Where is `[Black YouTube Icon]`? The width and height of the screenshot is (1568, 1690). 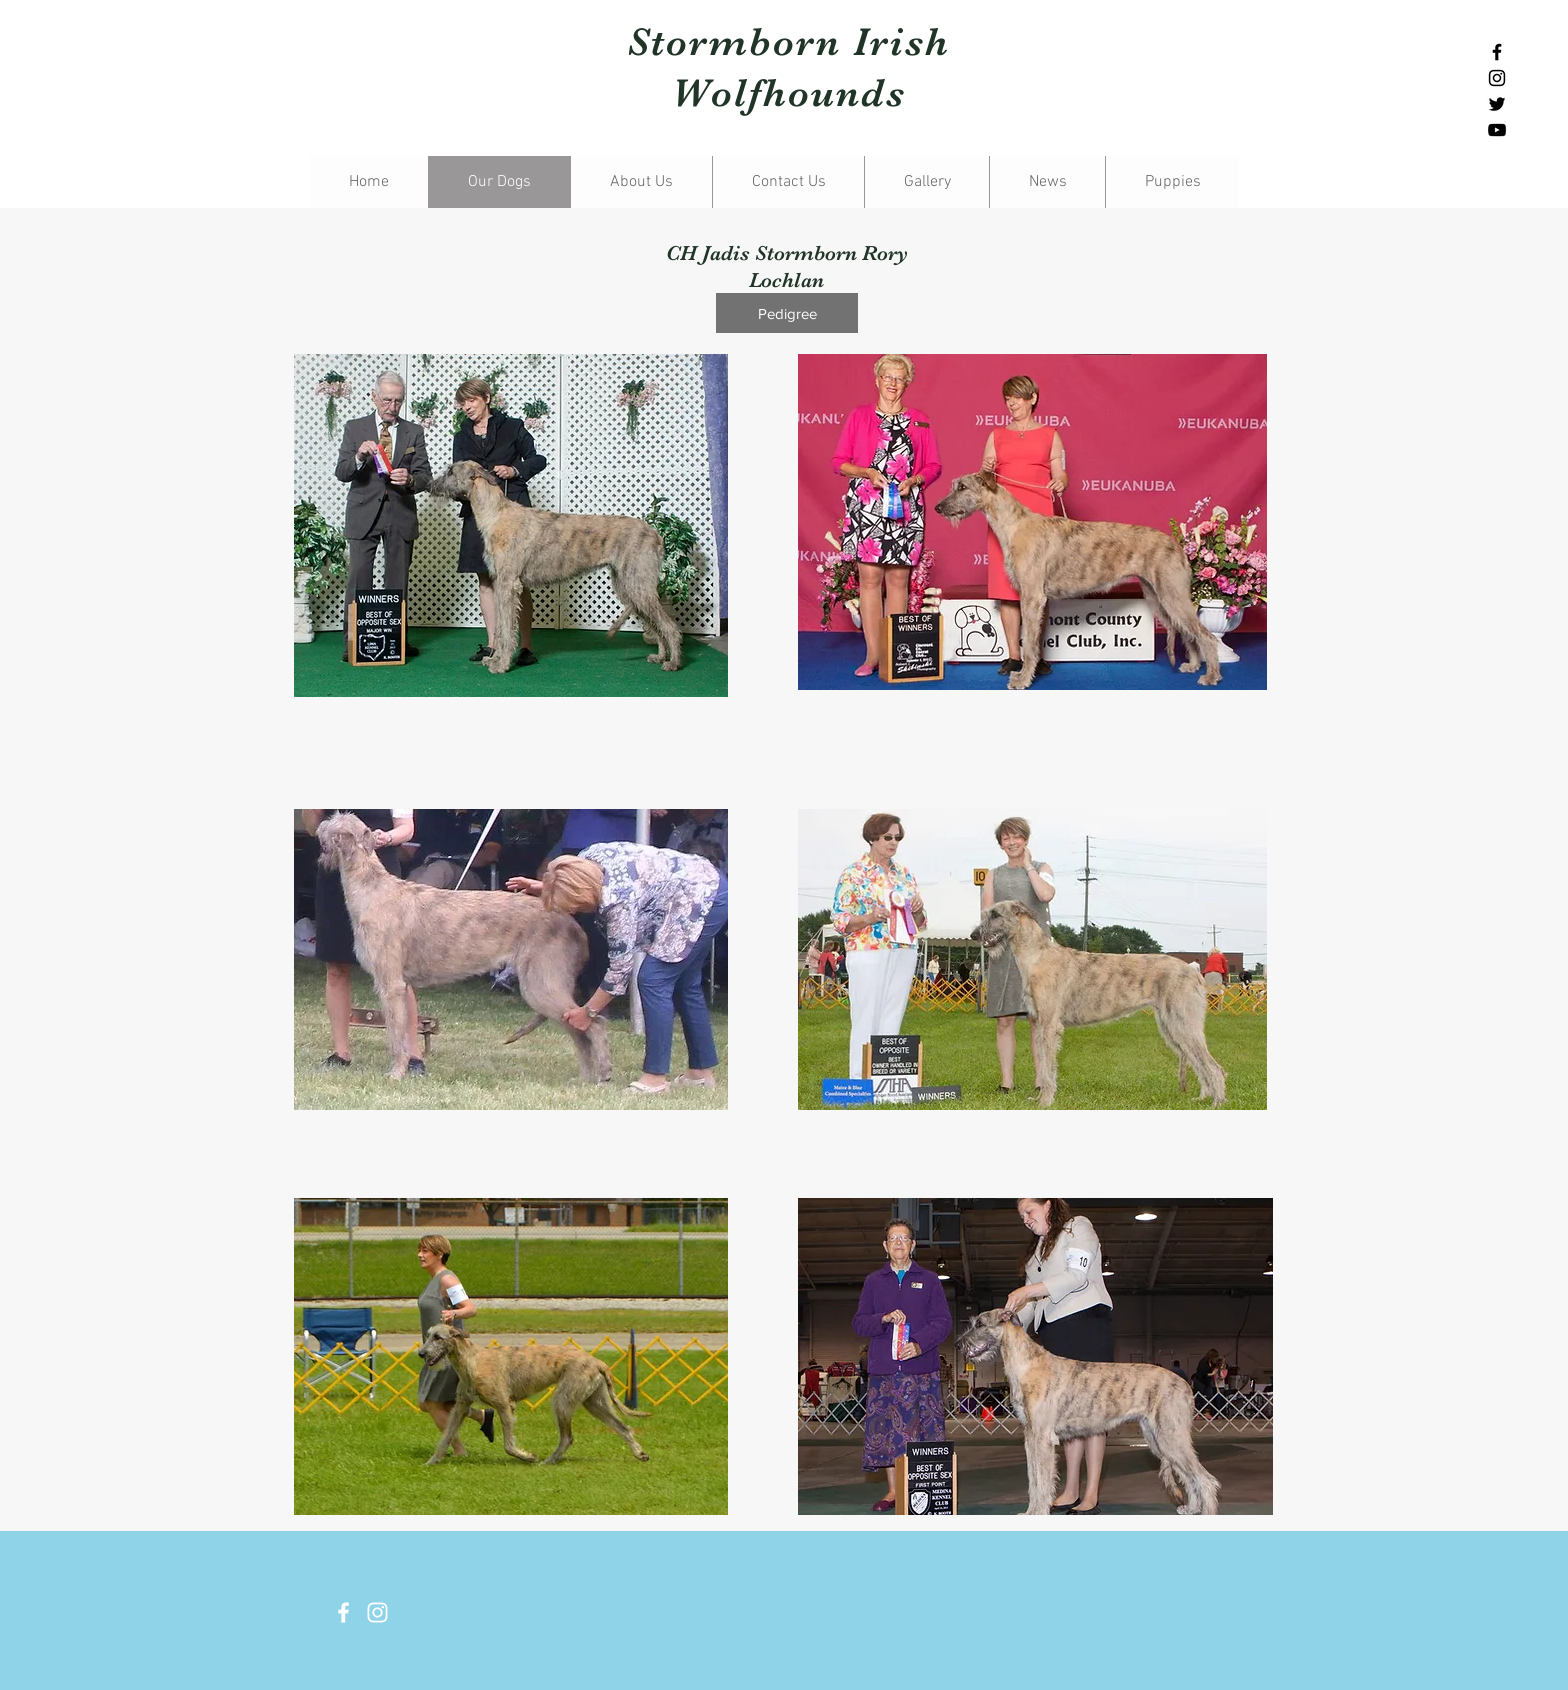
[Black YouTube Icon] is located at coordinates (1497, 130).